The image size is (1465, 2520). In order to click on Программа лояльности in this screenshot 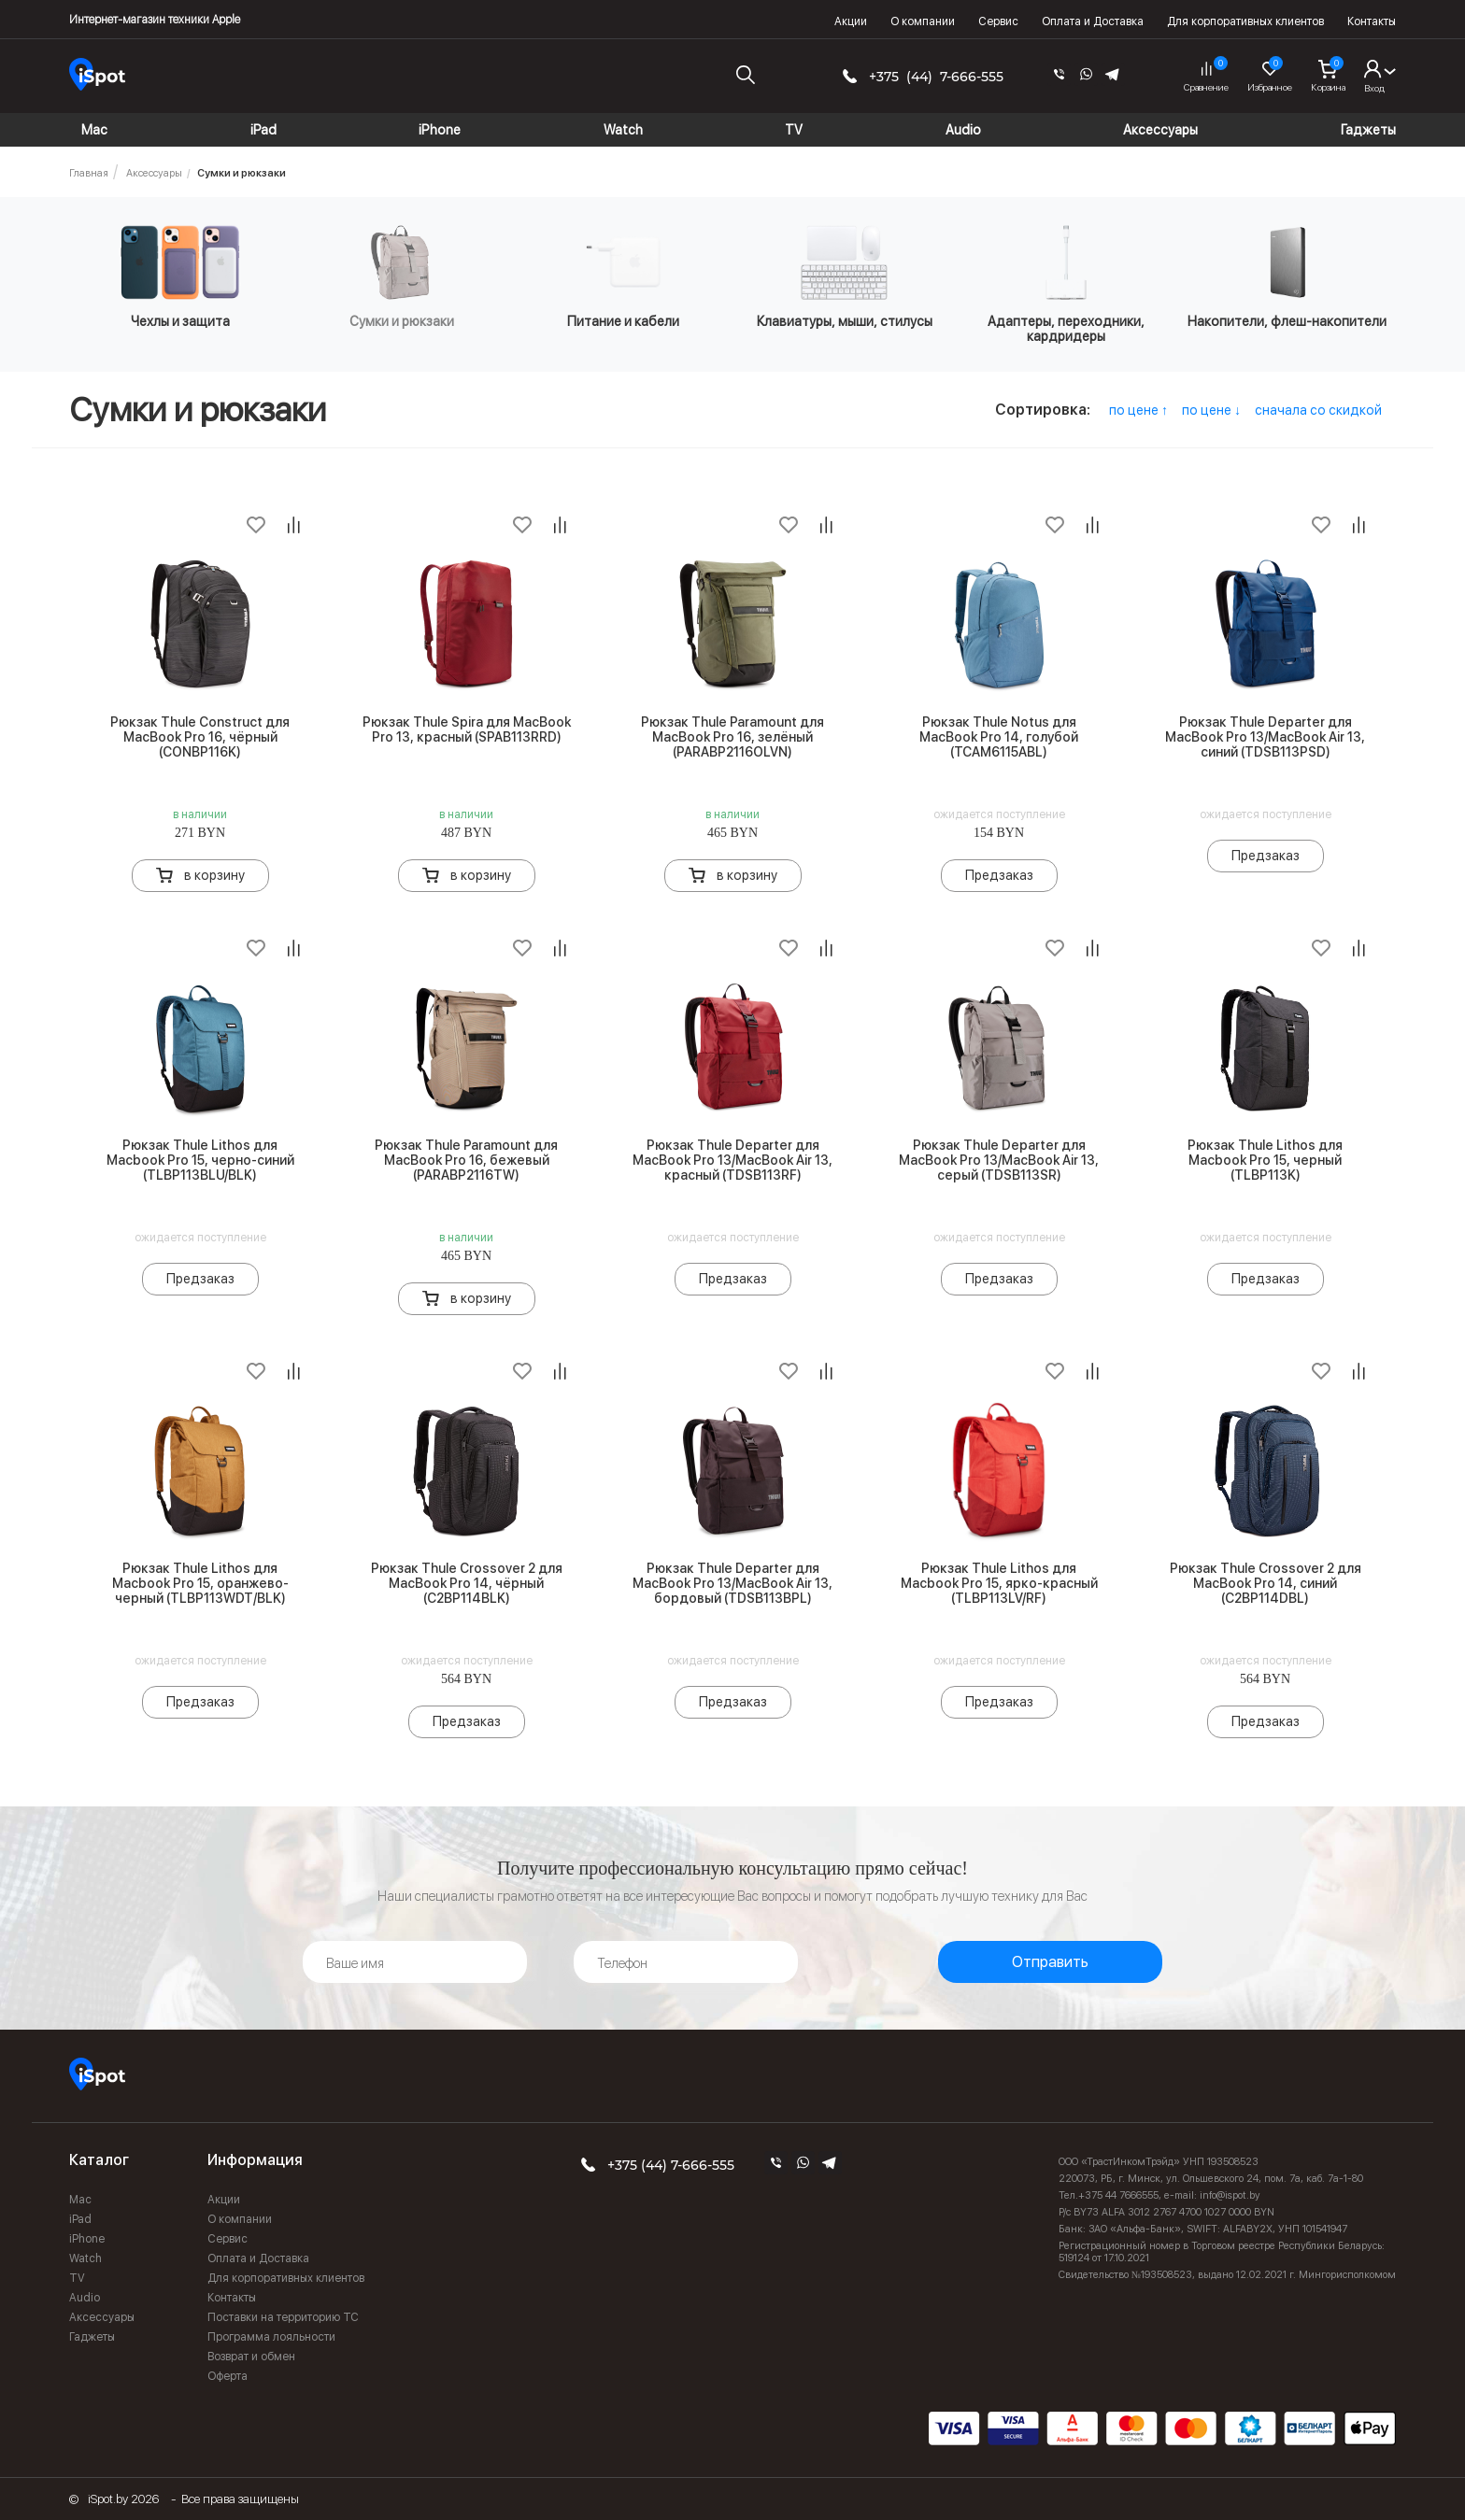, I will do `click(271, 2336)`.